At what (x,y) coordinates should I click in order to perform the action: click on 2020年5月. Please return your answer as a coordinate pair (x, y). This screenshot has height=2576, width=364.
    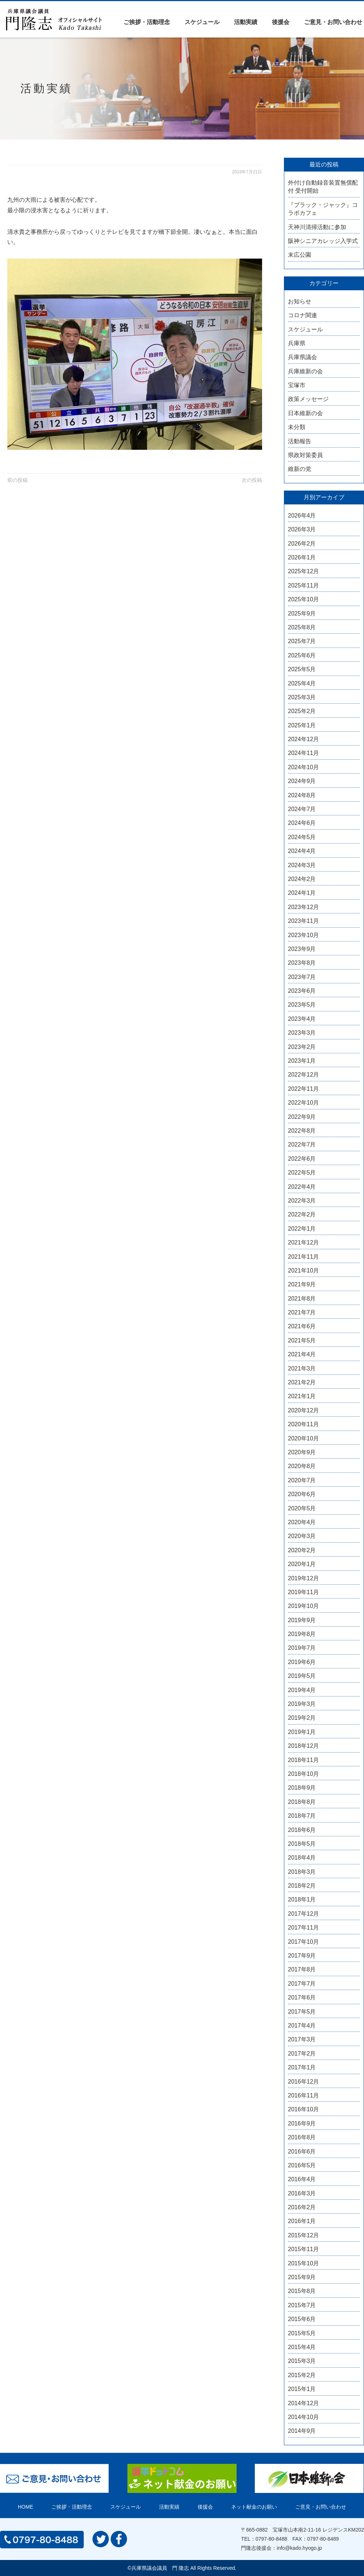
    Looking at the image, I should click on (302, 1508).